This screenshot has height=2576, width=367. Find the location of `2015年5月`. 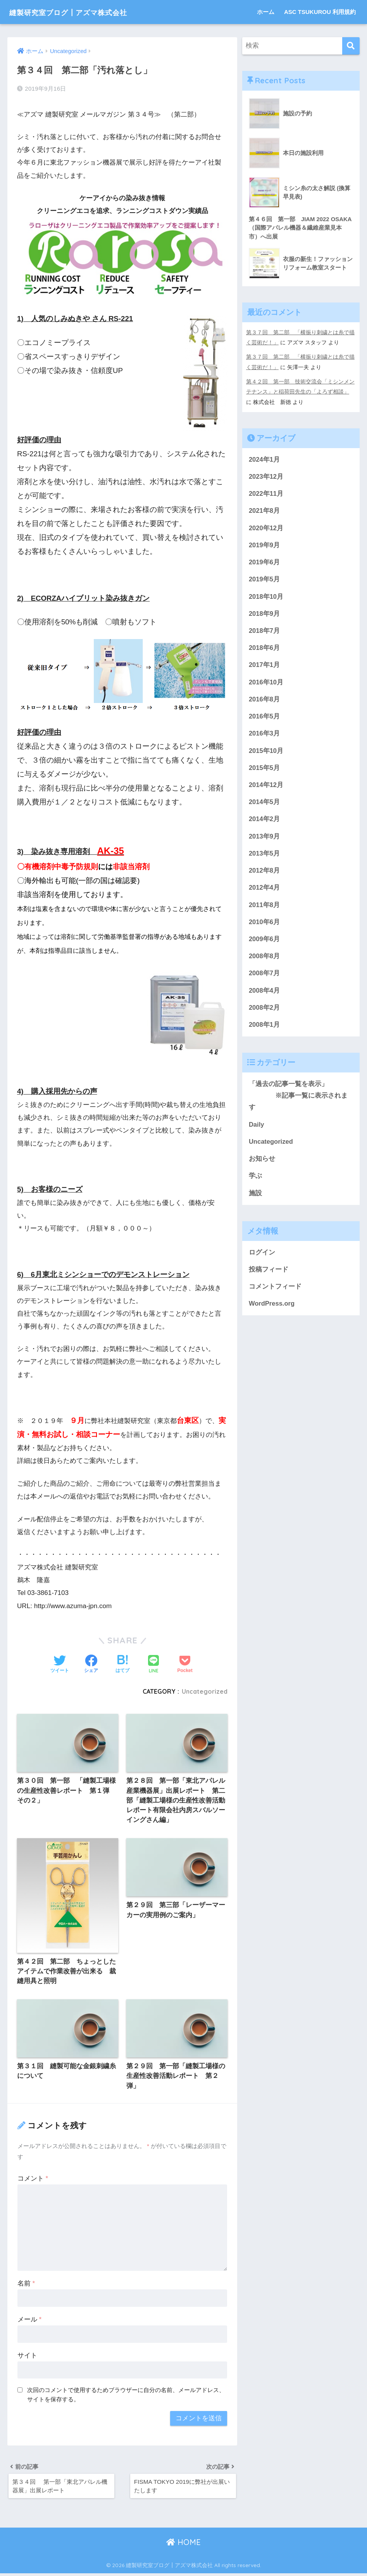

2015年5月 is located at coordinates (264, 770).